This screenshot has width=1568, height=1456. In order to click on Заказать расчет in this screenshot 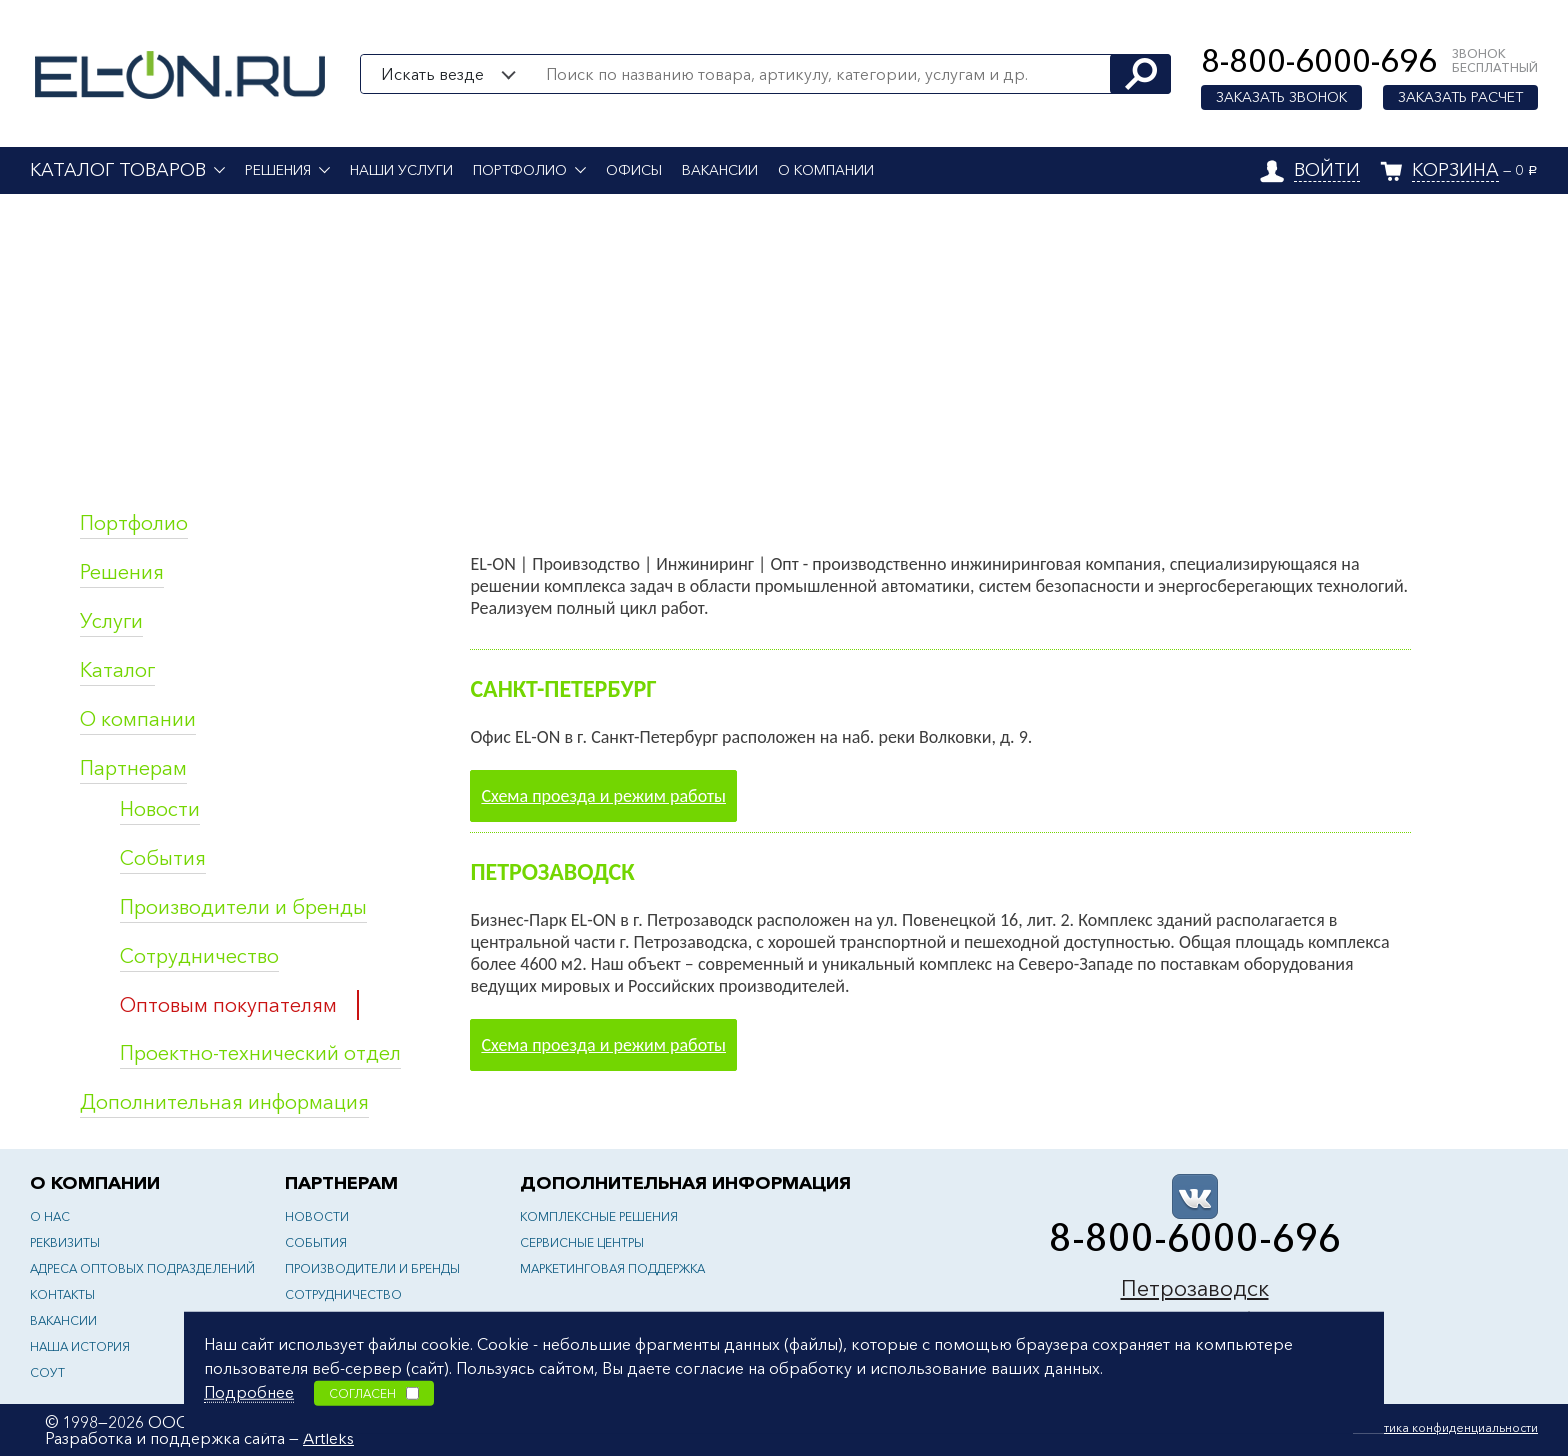, I will do `click(1460, 97)`.